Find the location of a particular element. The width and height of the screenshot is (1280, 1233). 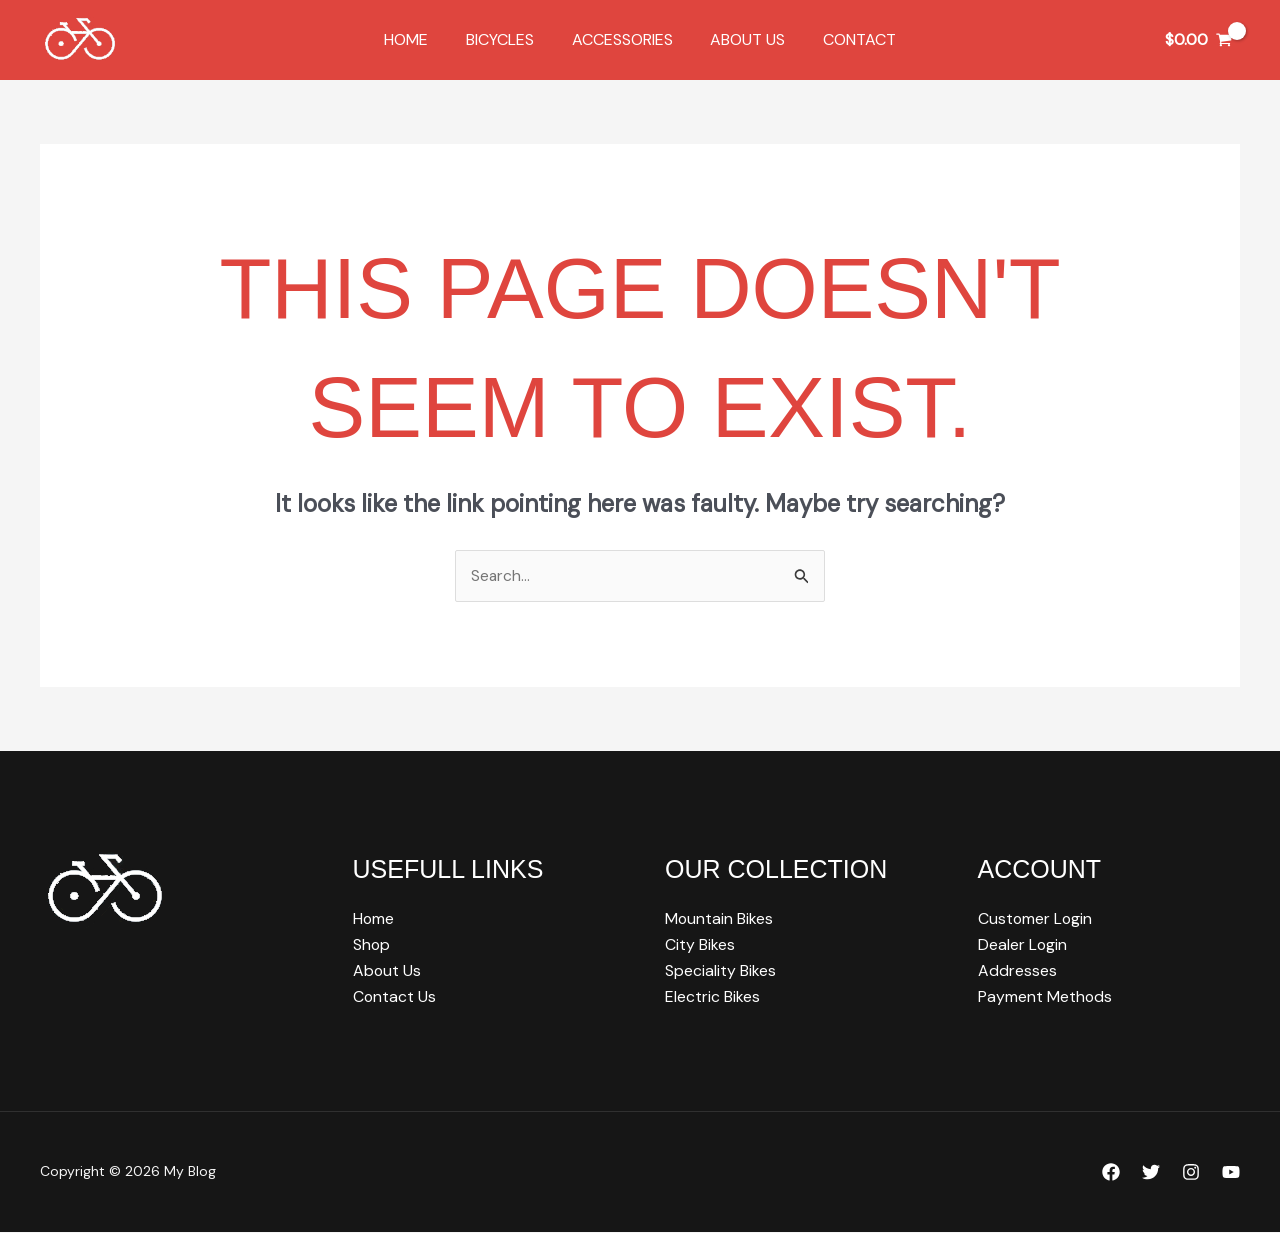

Dealer Login is located at coordinates (1023, 945).